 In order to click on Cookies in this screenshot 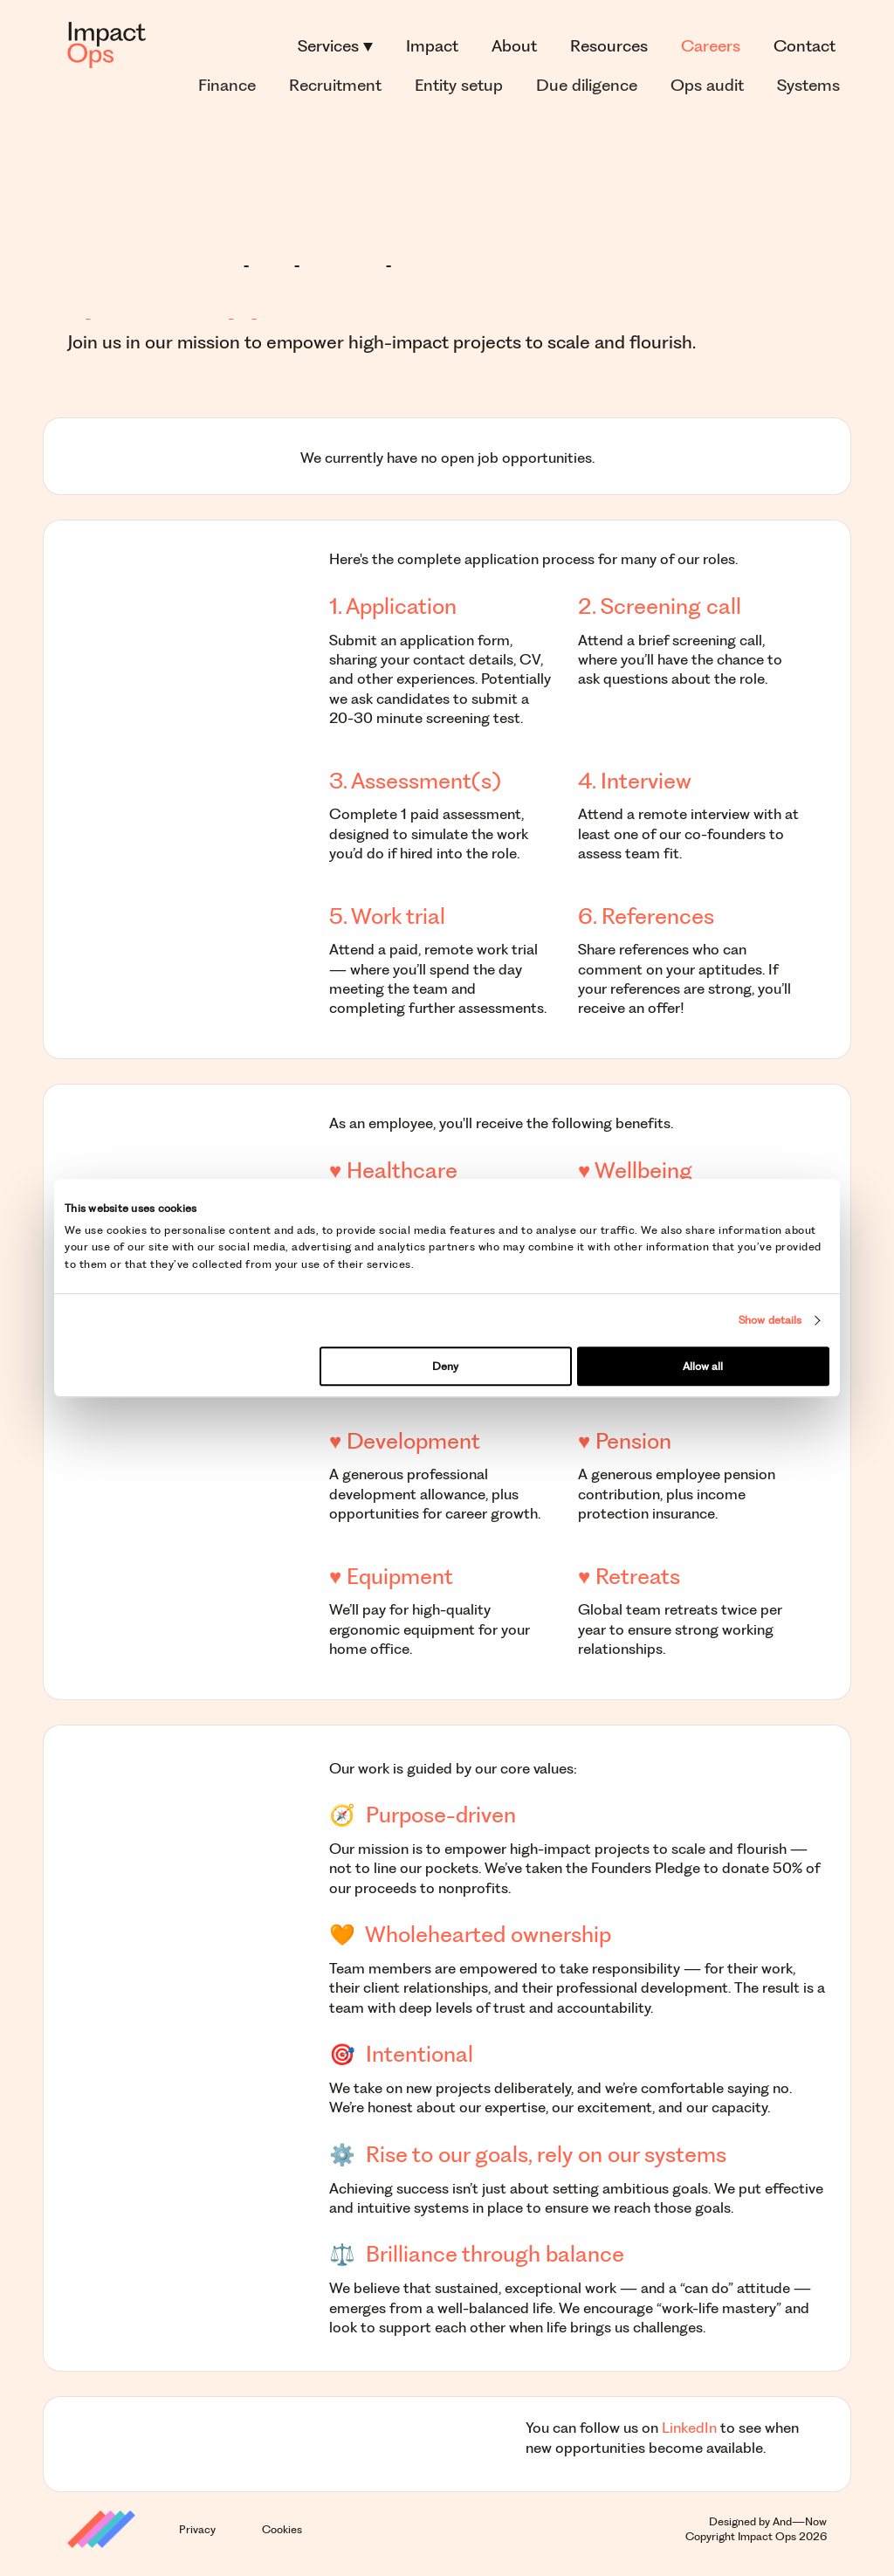, I will do `click(282, 2529)`.